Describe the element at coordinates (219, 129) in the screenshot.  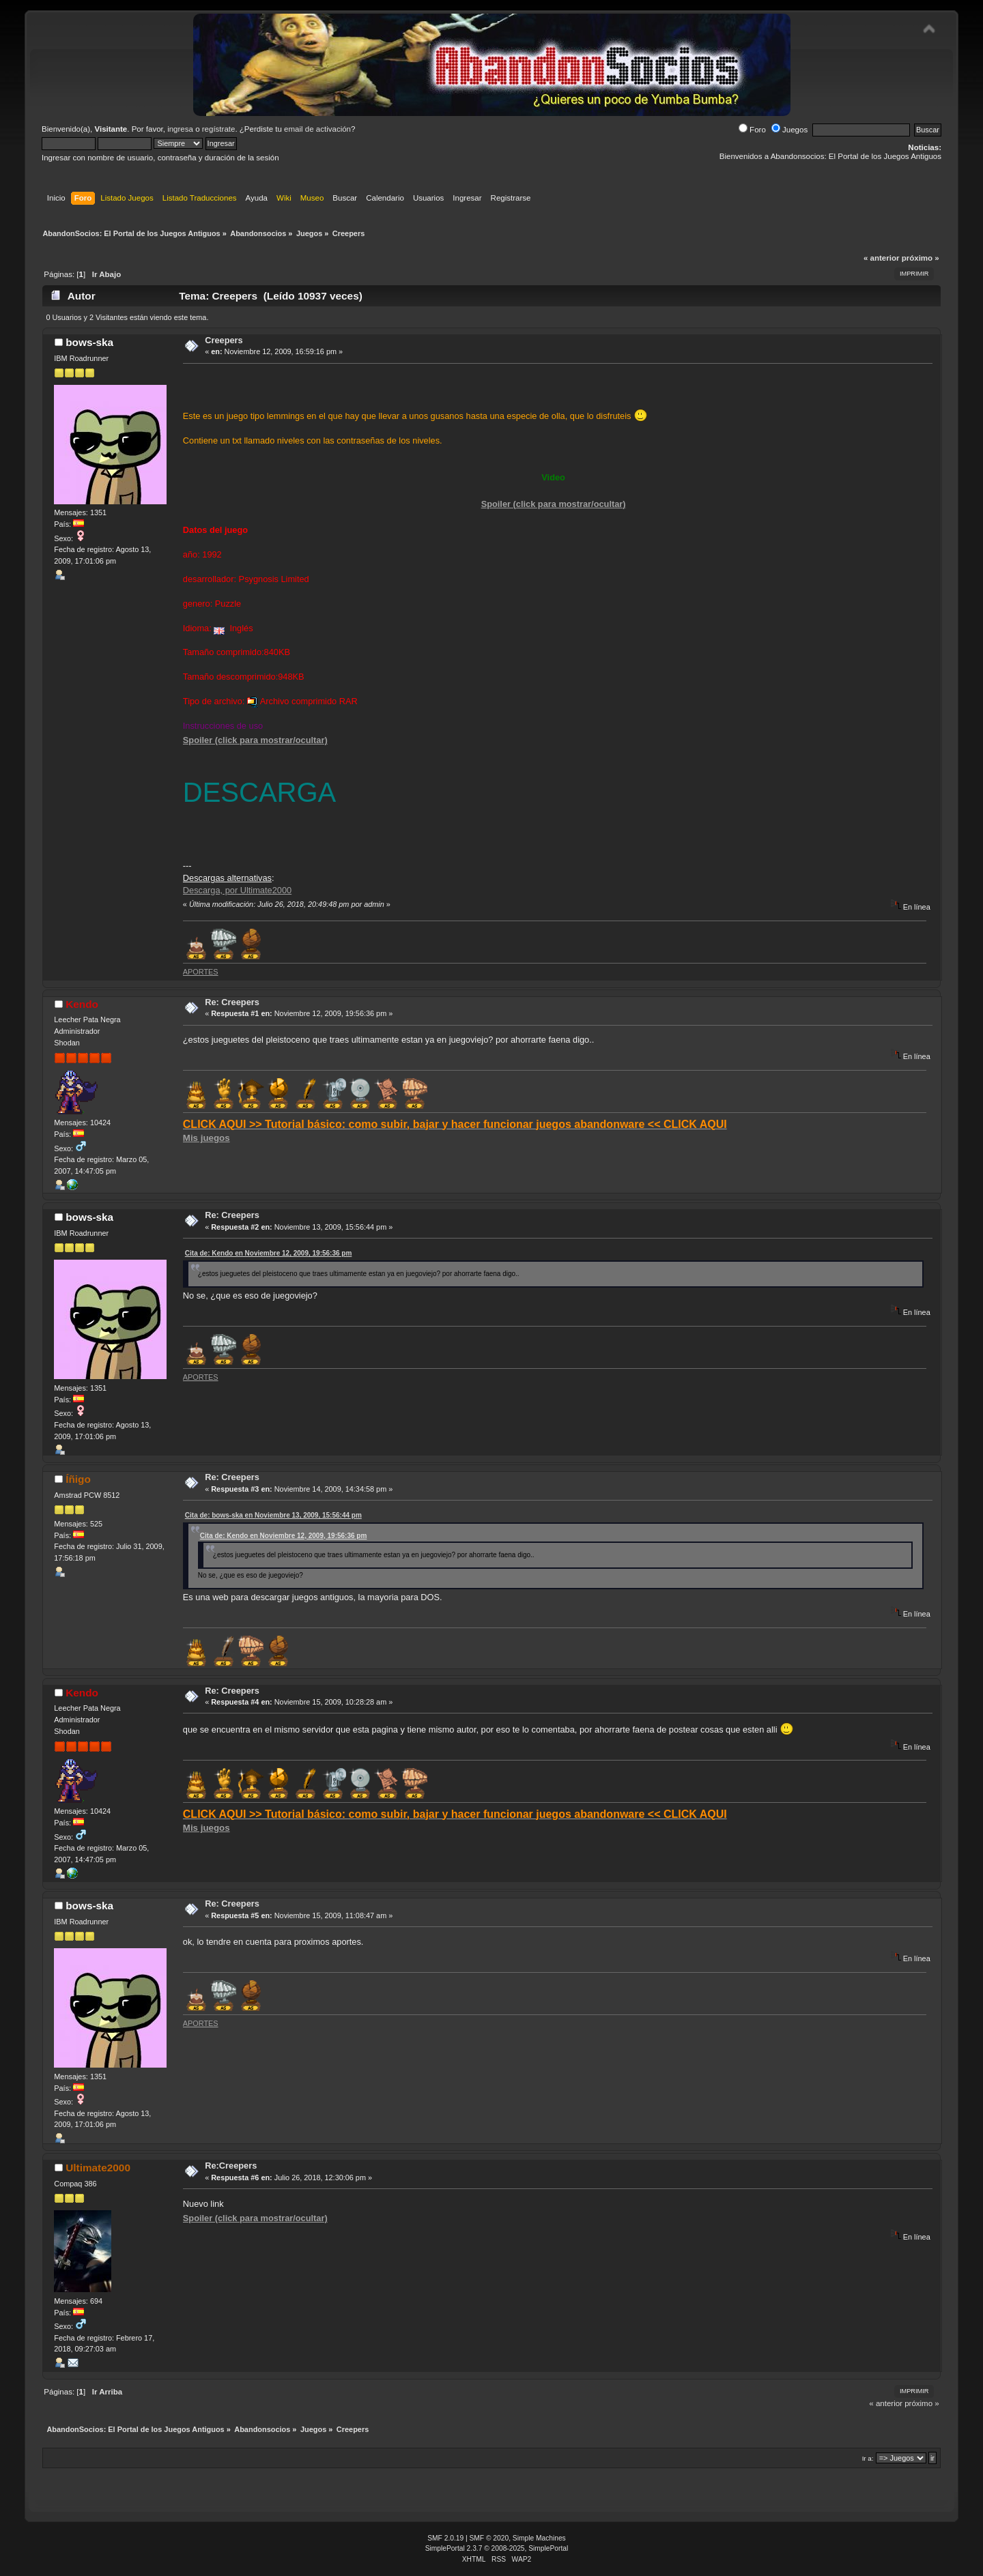
I see `regístrate` at that location.